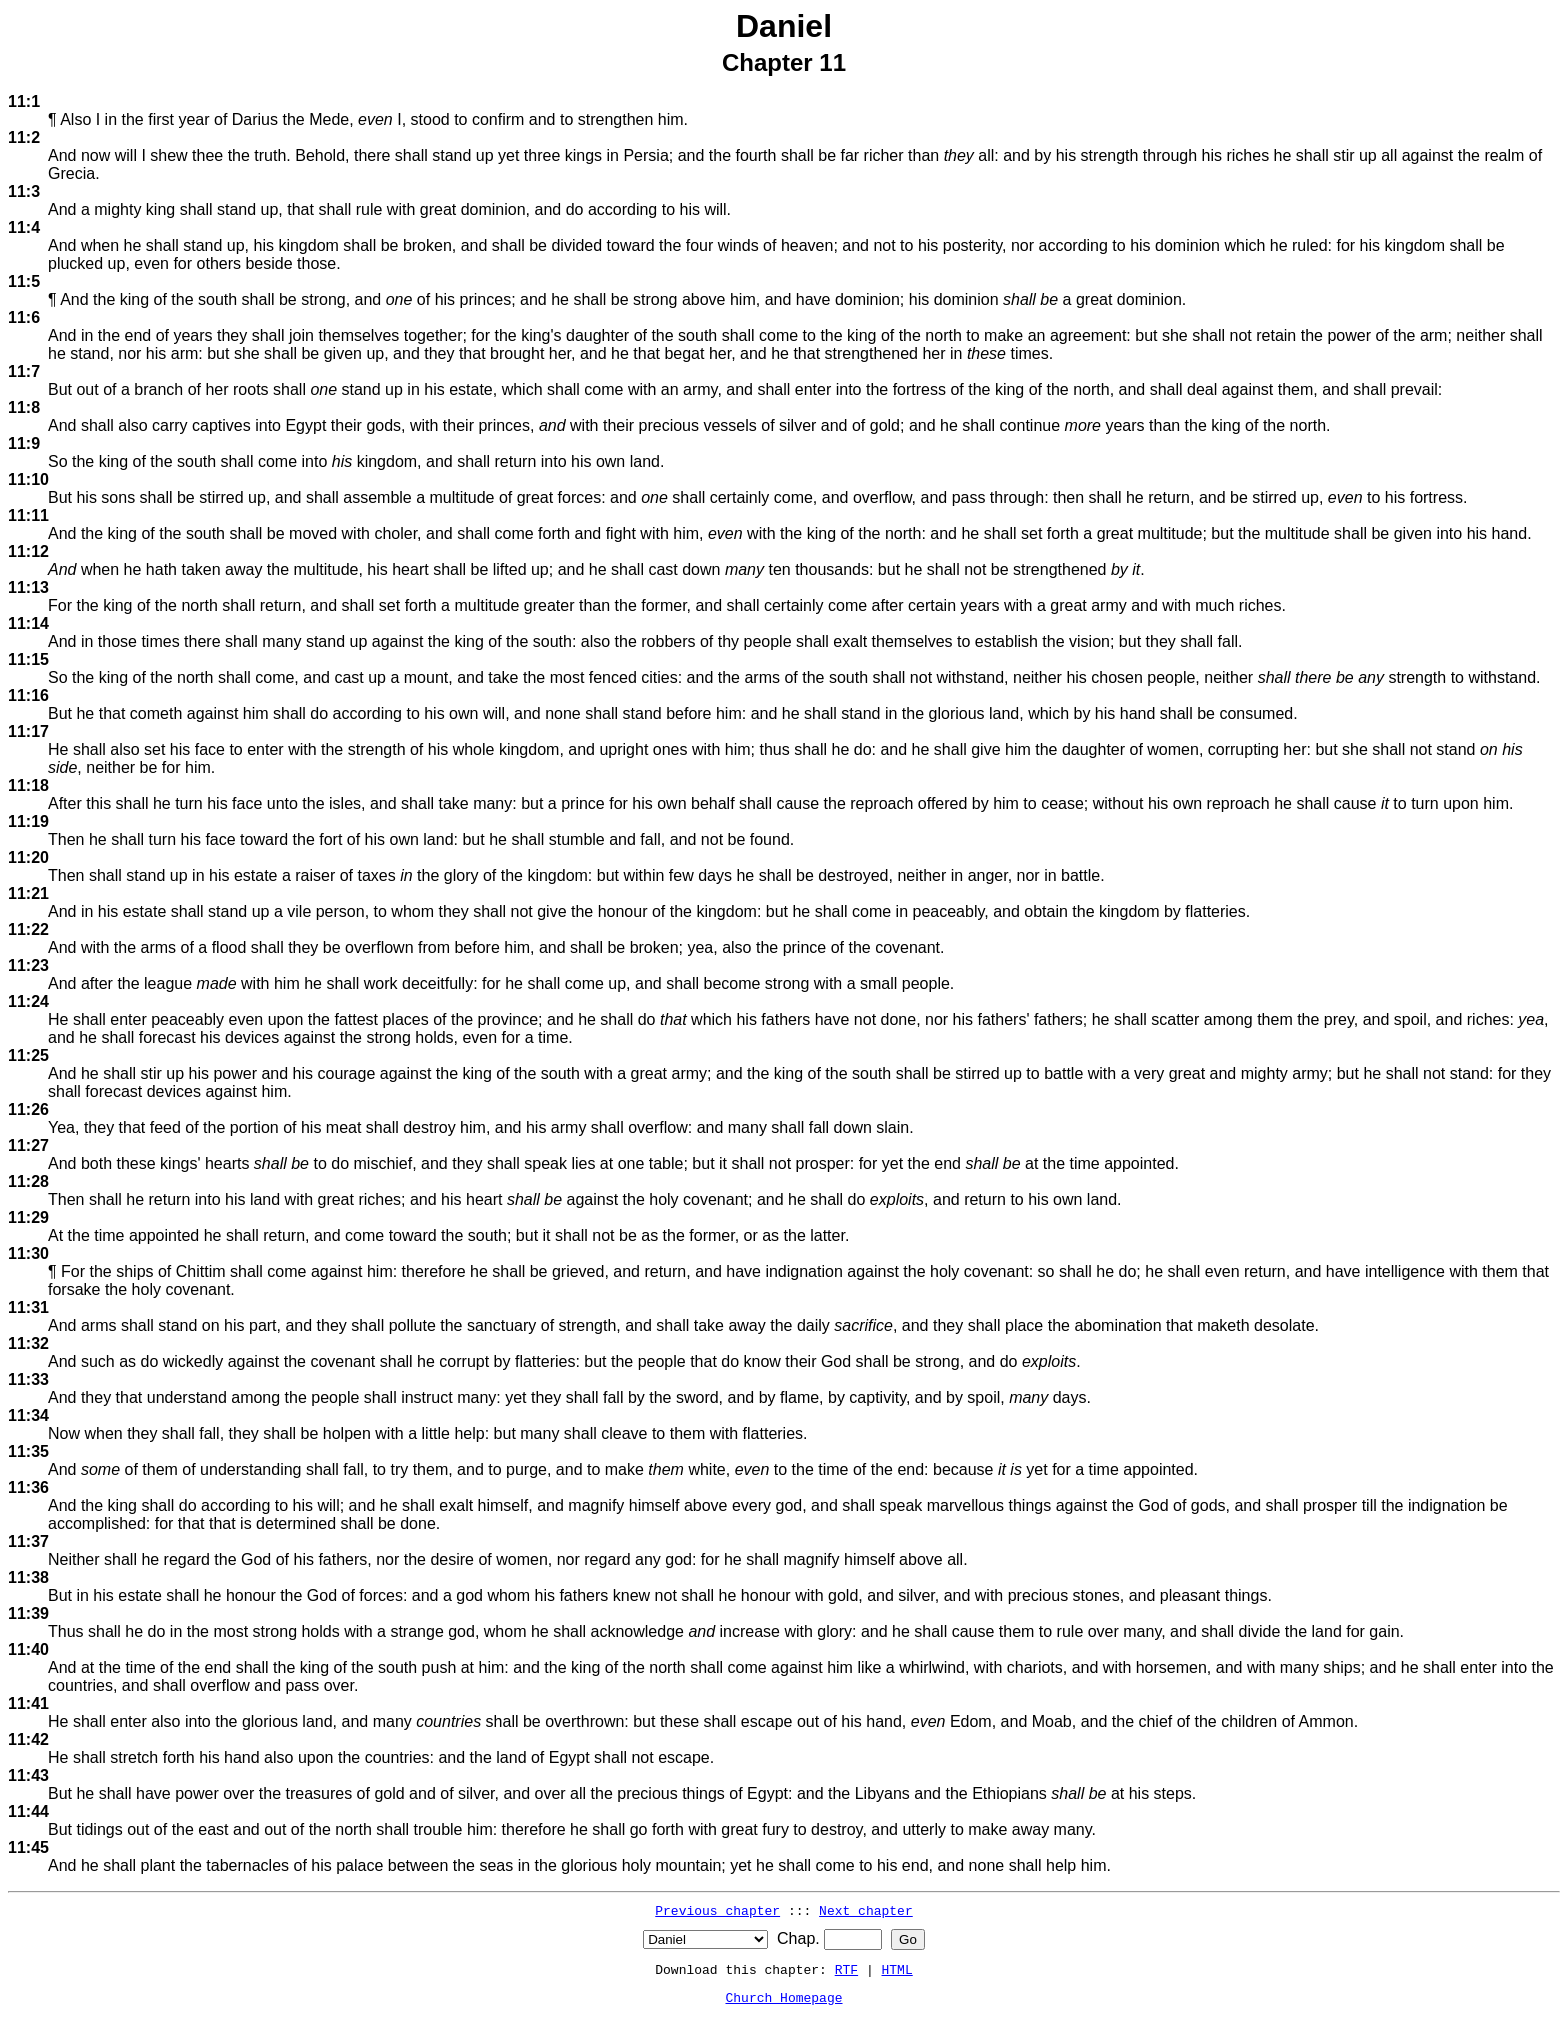  I want to click on 11:39, so click(28, 1613).